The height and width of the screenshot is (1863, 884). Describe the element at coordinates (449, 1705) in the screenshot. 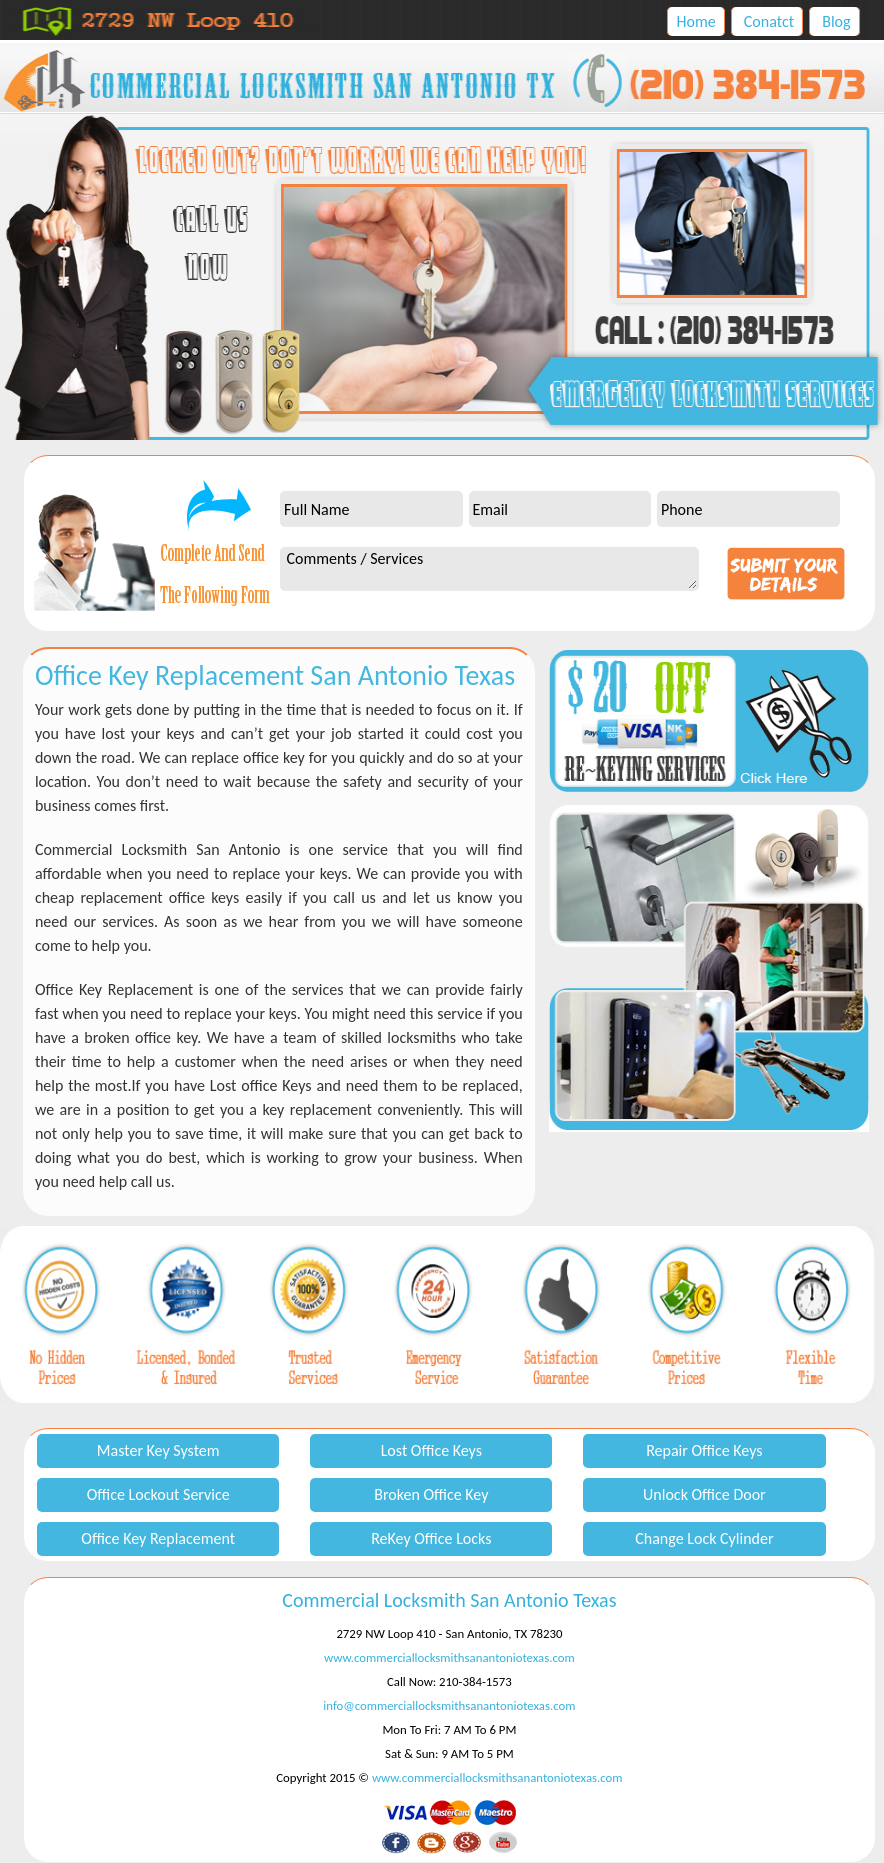

I see `info@commerciallocksmithsanantoniotexas.com` at that location.